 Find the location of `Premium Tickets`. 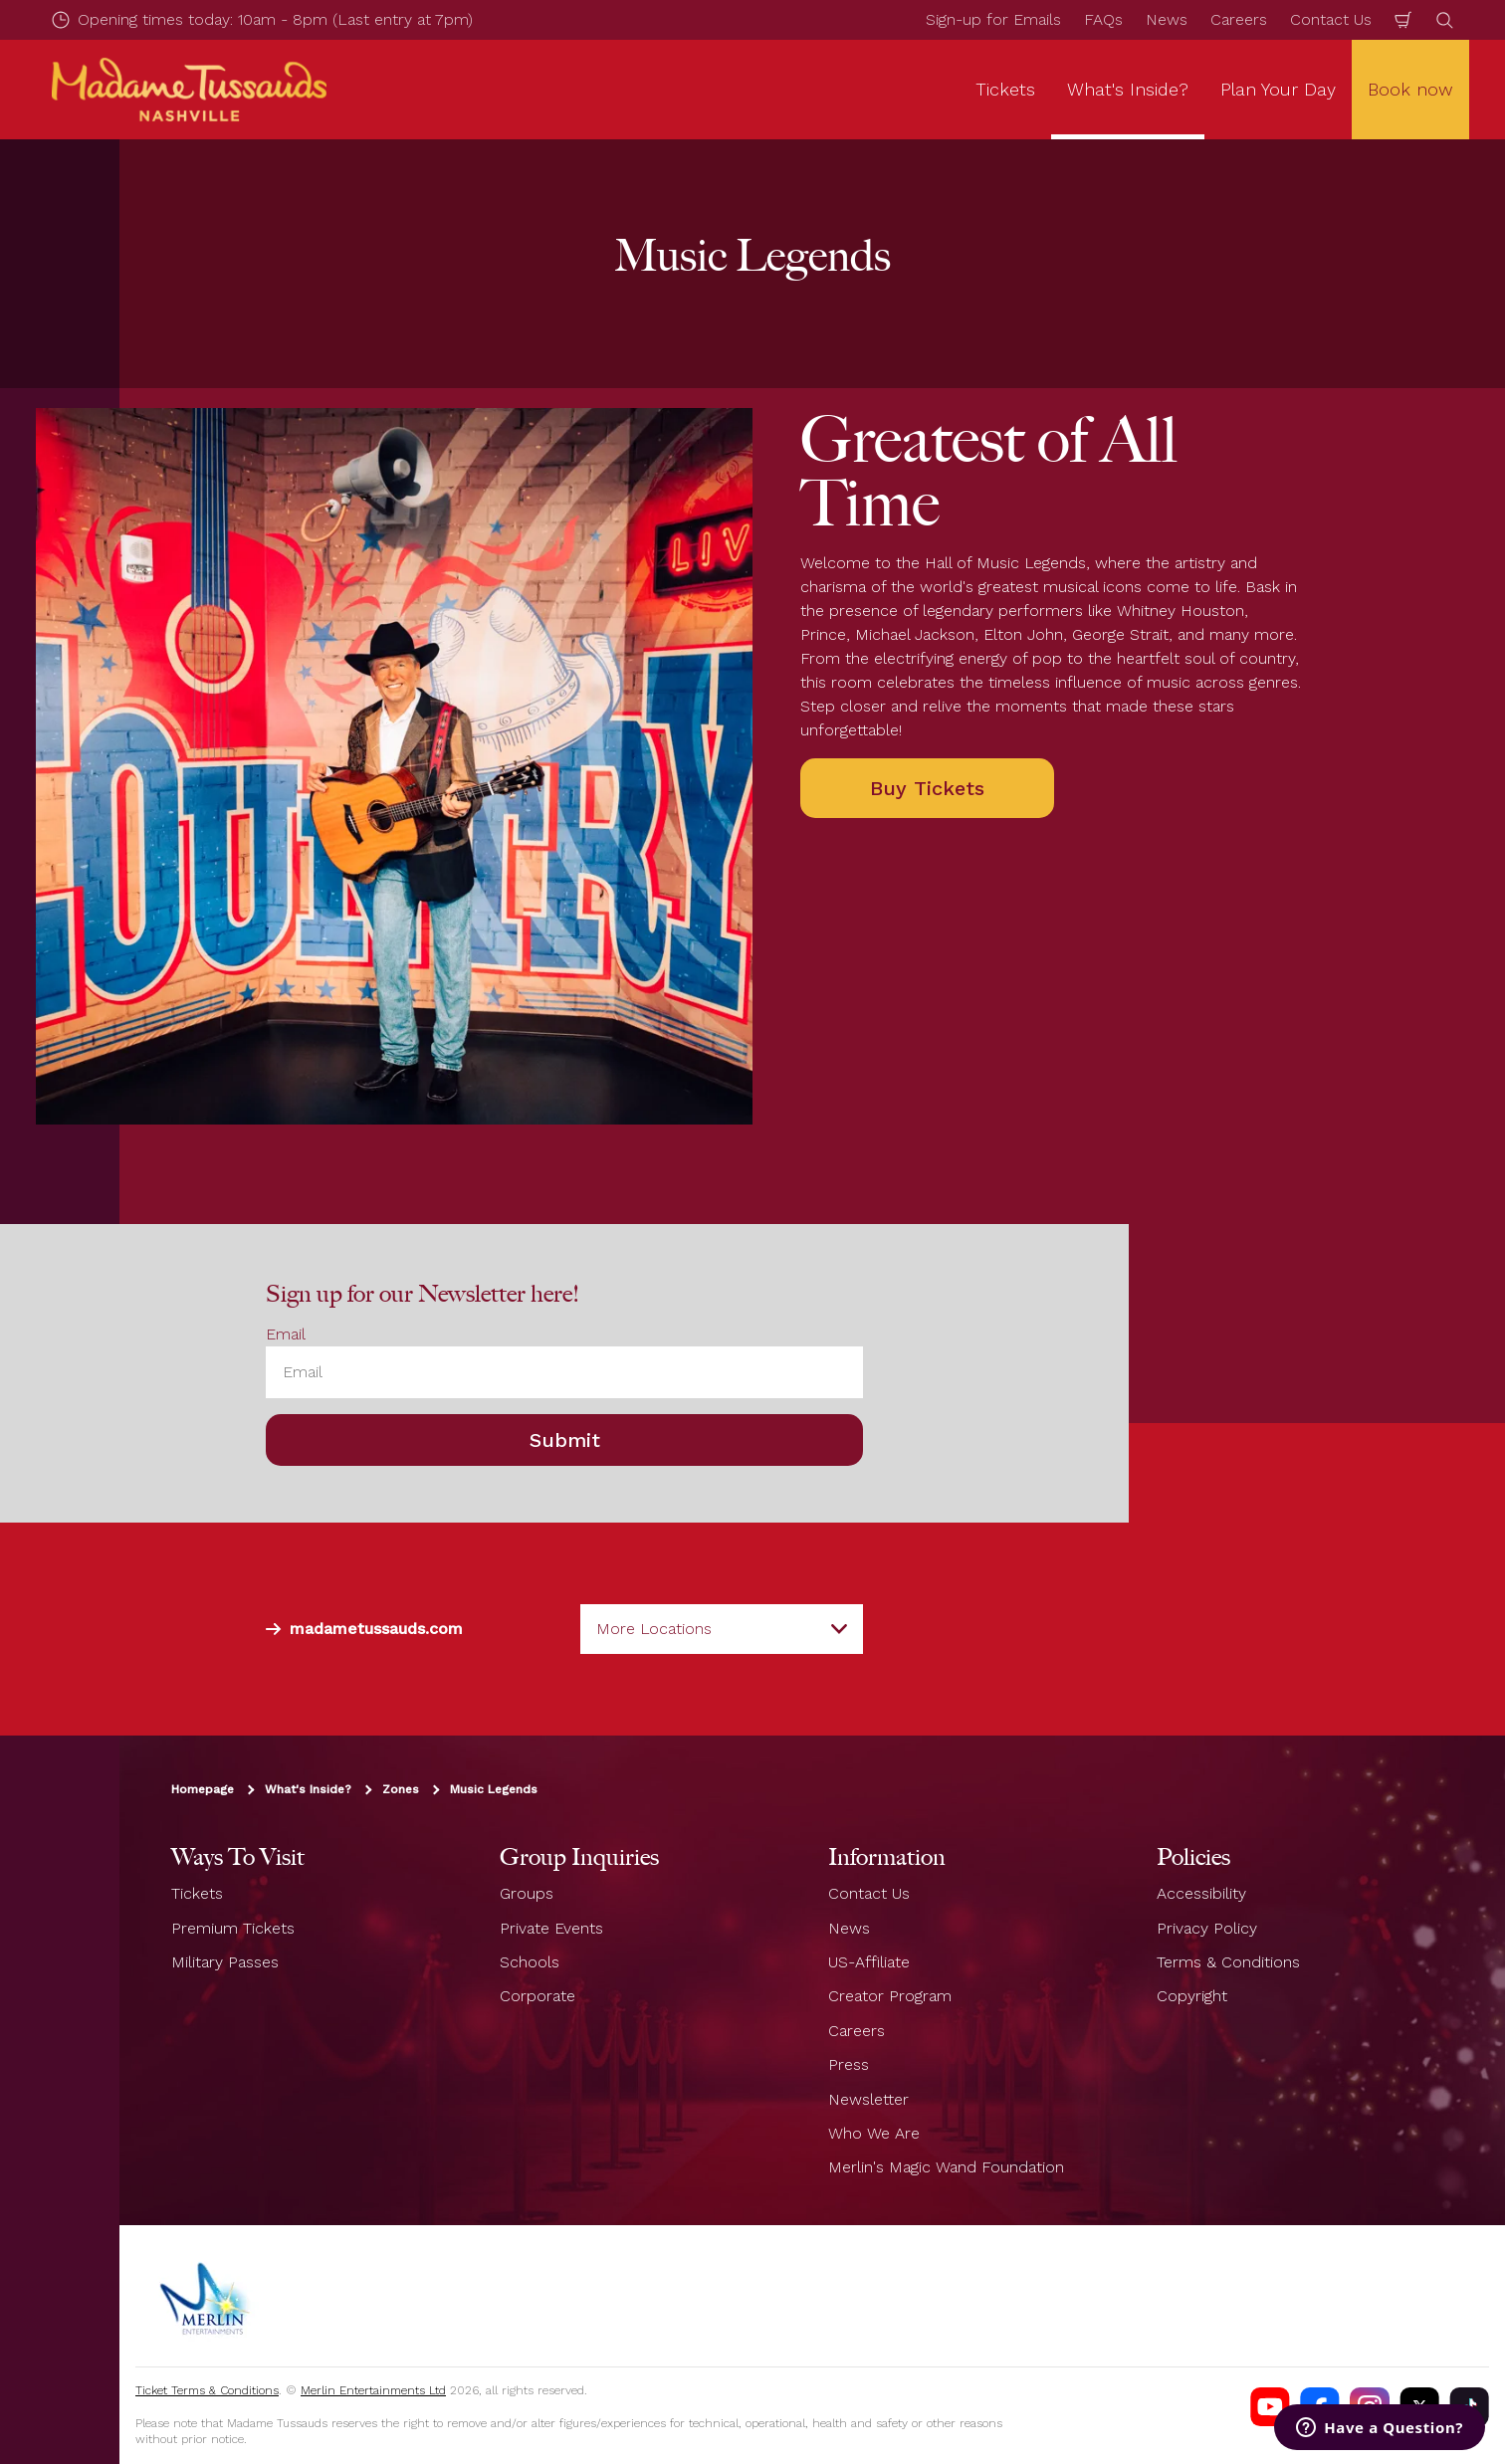

Premium Tickets is located at coordinates (233, 1928).